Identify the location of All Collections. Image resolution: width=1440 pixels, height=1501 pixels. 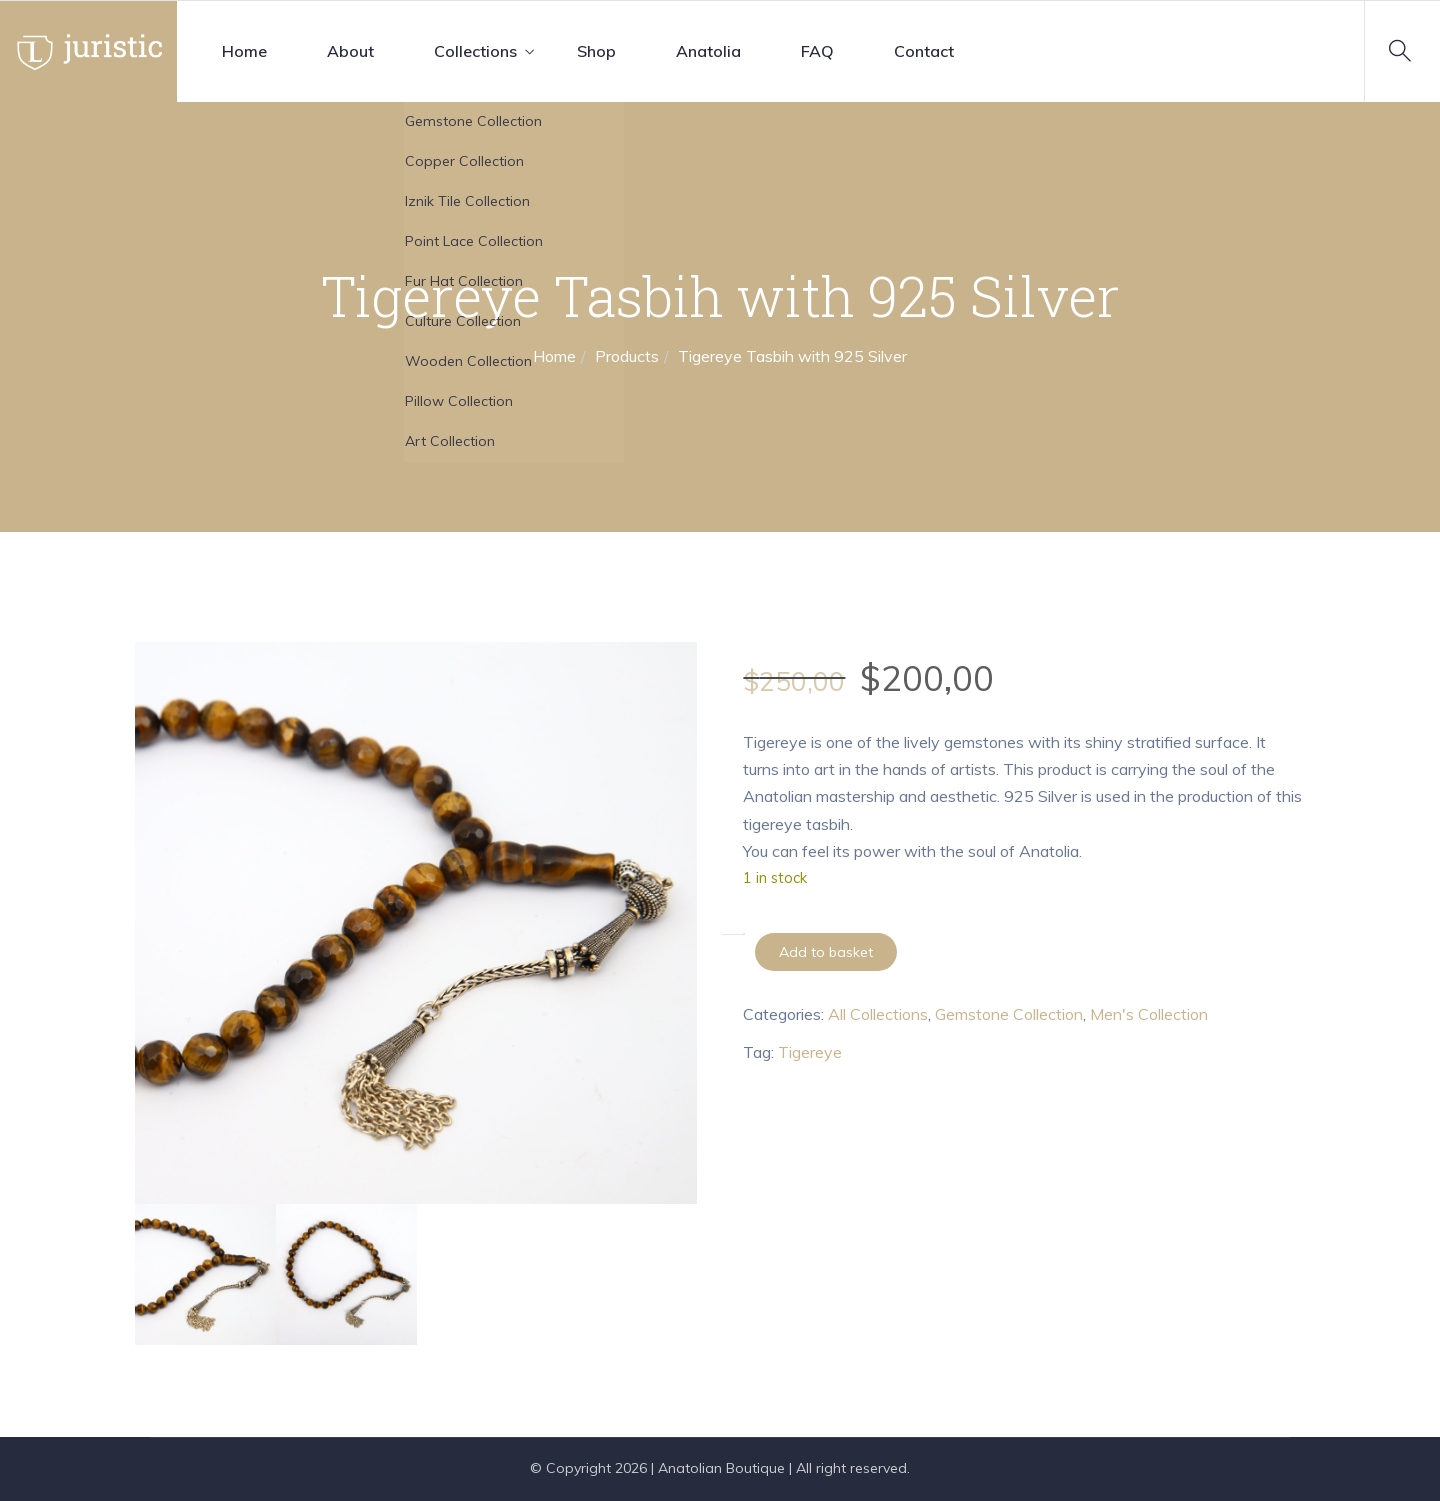
(878, 1014).